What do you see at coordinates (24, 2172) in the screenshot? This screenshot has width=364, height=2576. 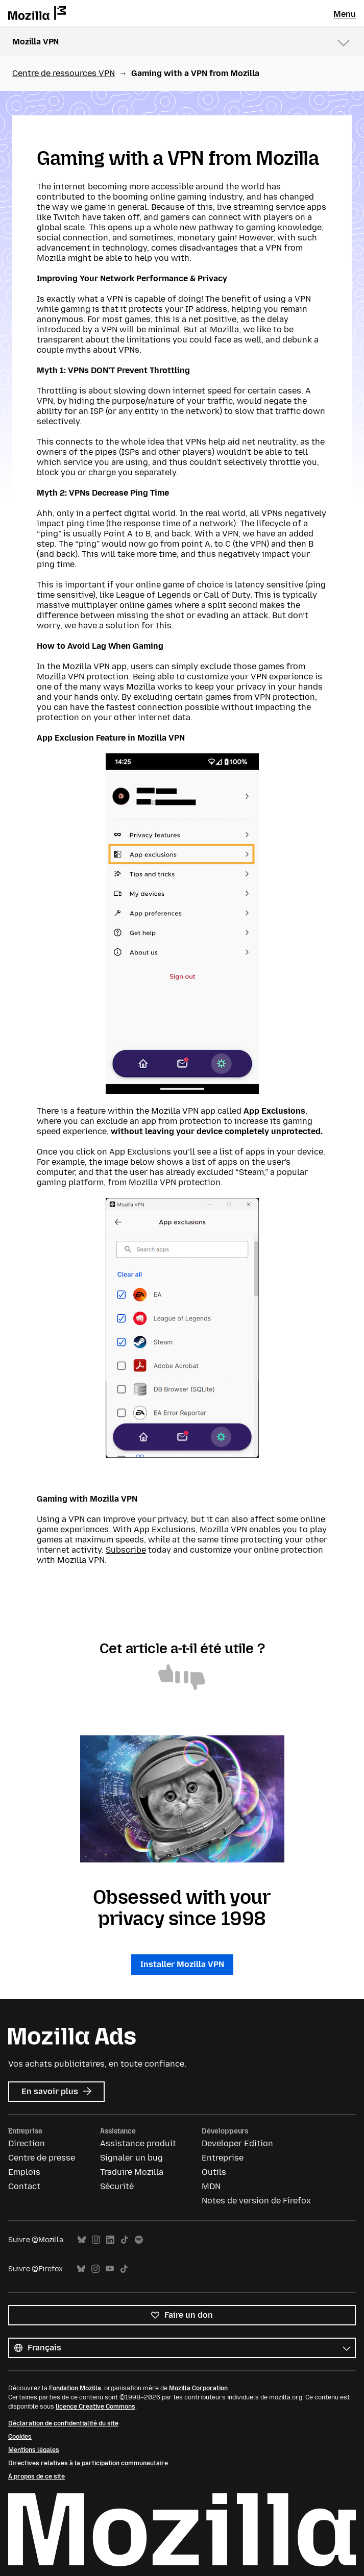 I see `Emplois` at bounding box center [24, 2172].